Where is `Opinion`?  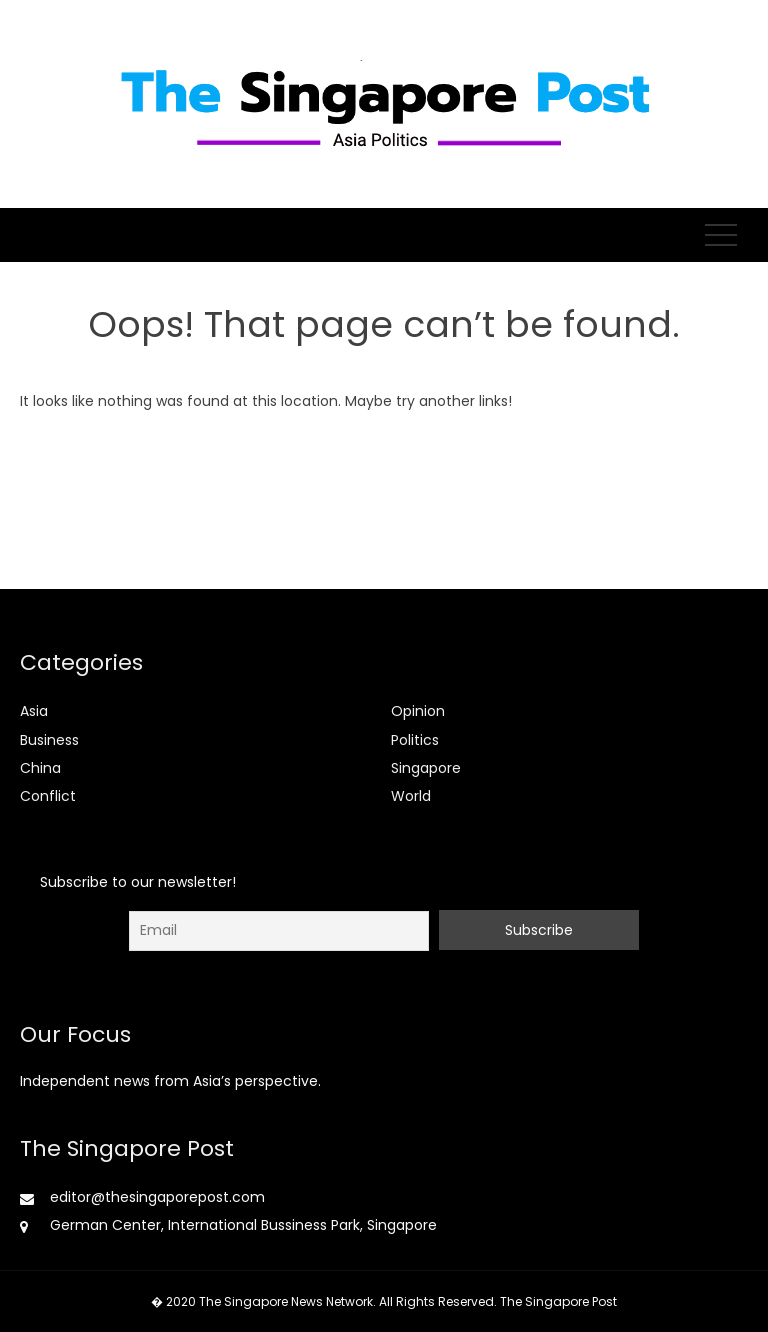 Opinion is located at coordinates (418, 711).